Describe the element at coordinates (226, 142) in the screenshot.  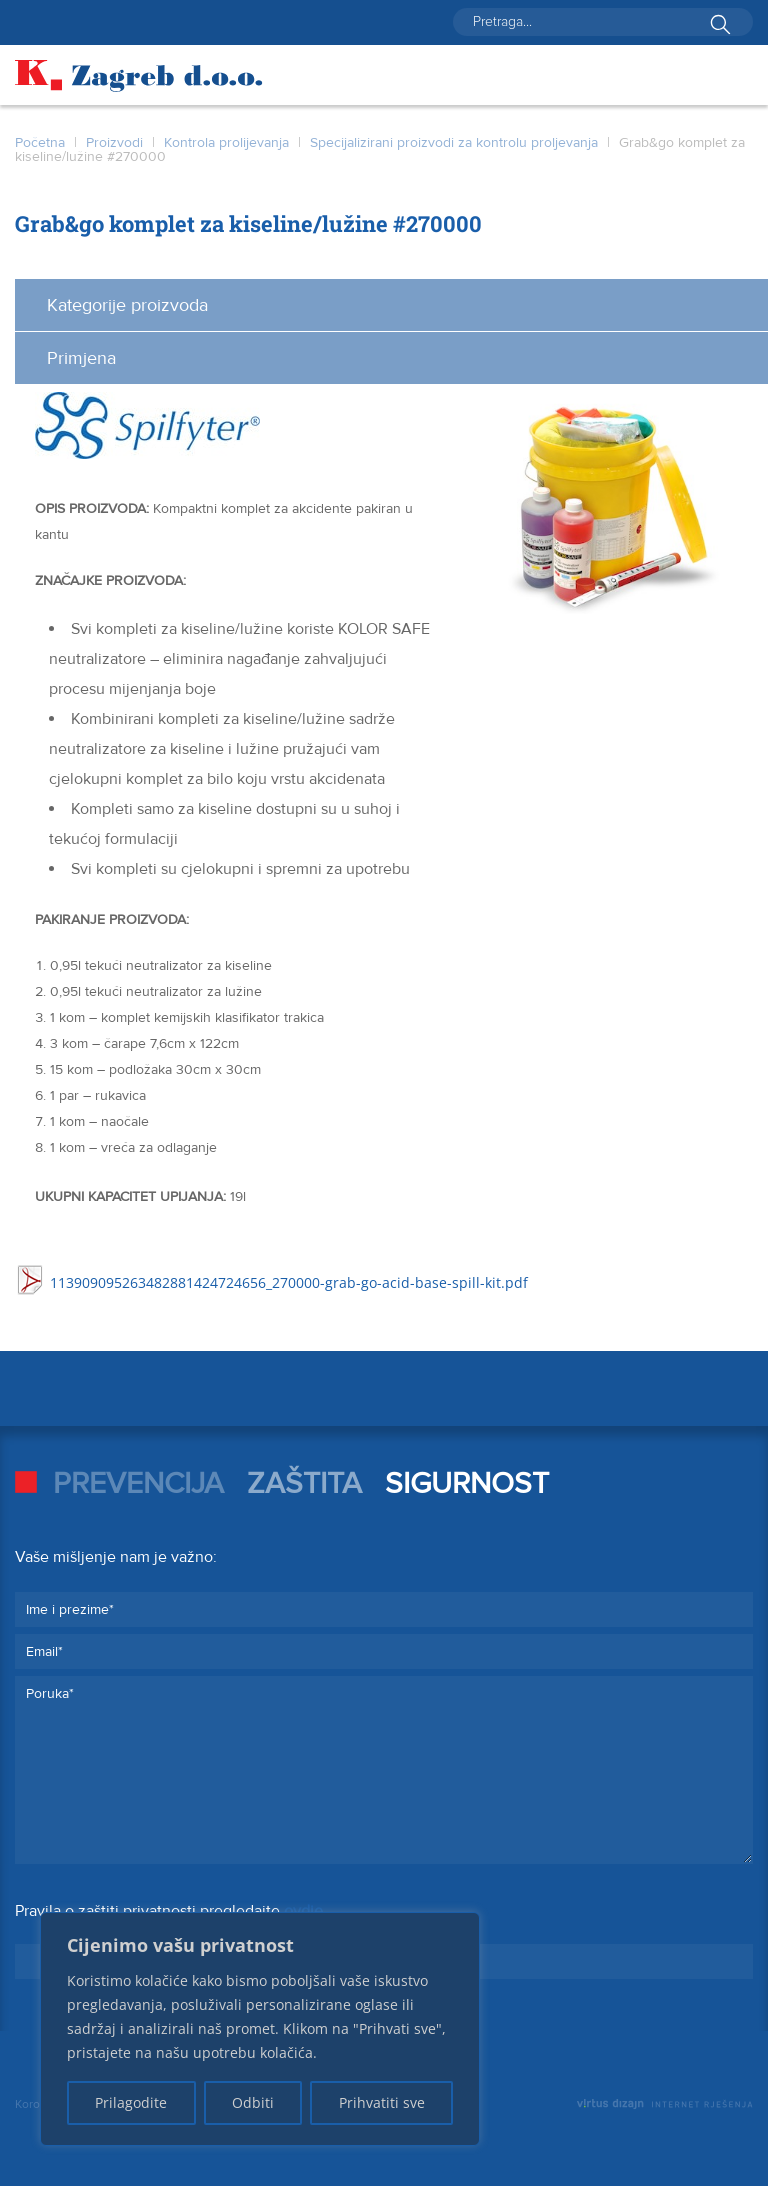
I see `Kontrola prolijevanja` at that location.